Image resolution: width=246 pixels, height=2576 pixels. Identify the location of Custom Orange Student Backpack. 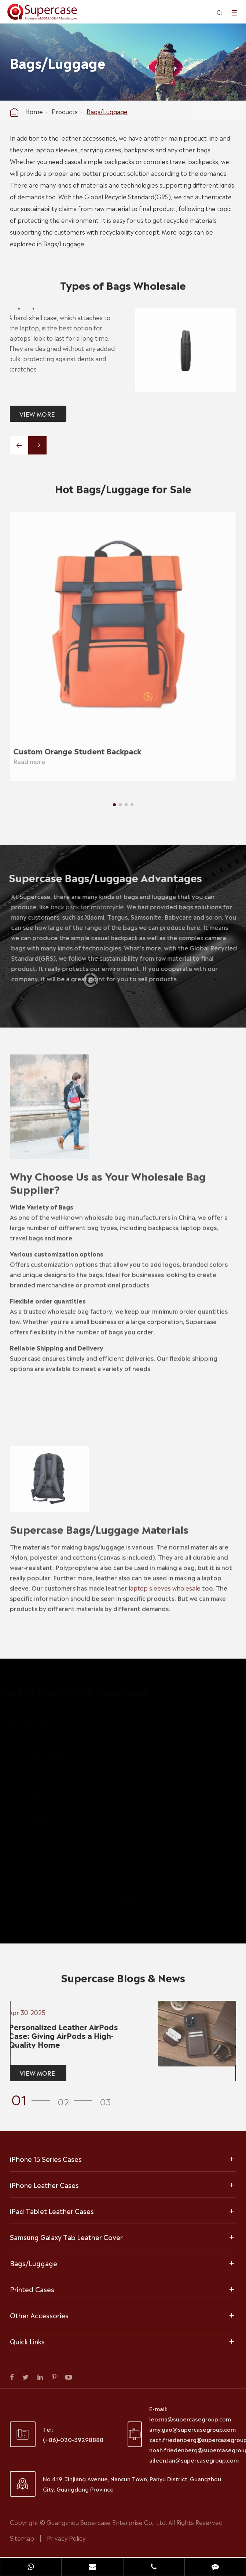
(73, 750).